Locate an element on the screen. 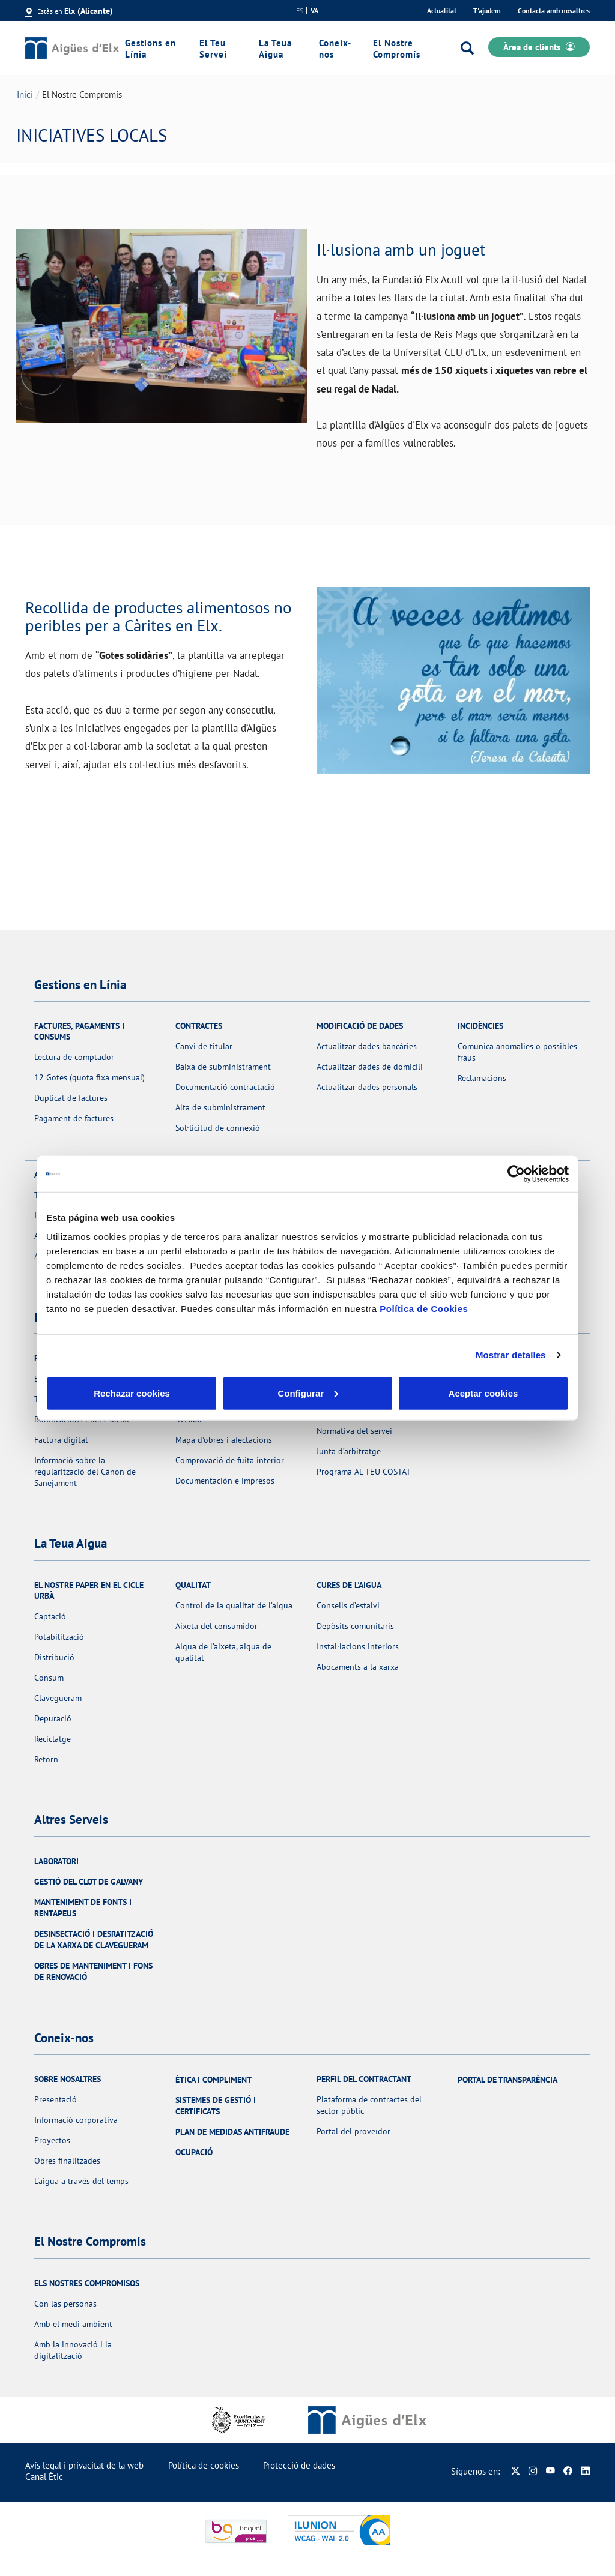 Image resolution: width=615 pixels, height=2576 pixels. Protecció de dades is located at coordinates (299, 2465).